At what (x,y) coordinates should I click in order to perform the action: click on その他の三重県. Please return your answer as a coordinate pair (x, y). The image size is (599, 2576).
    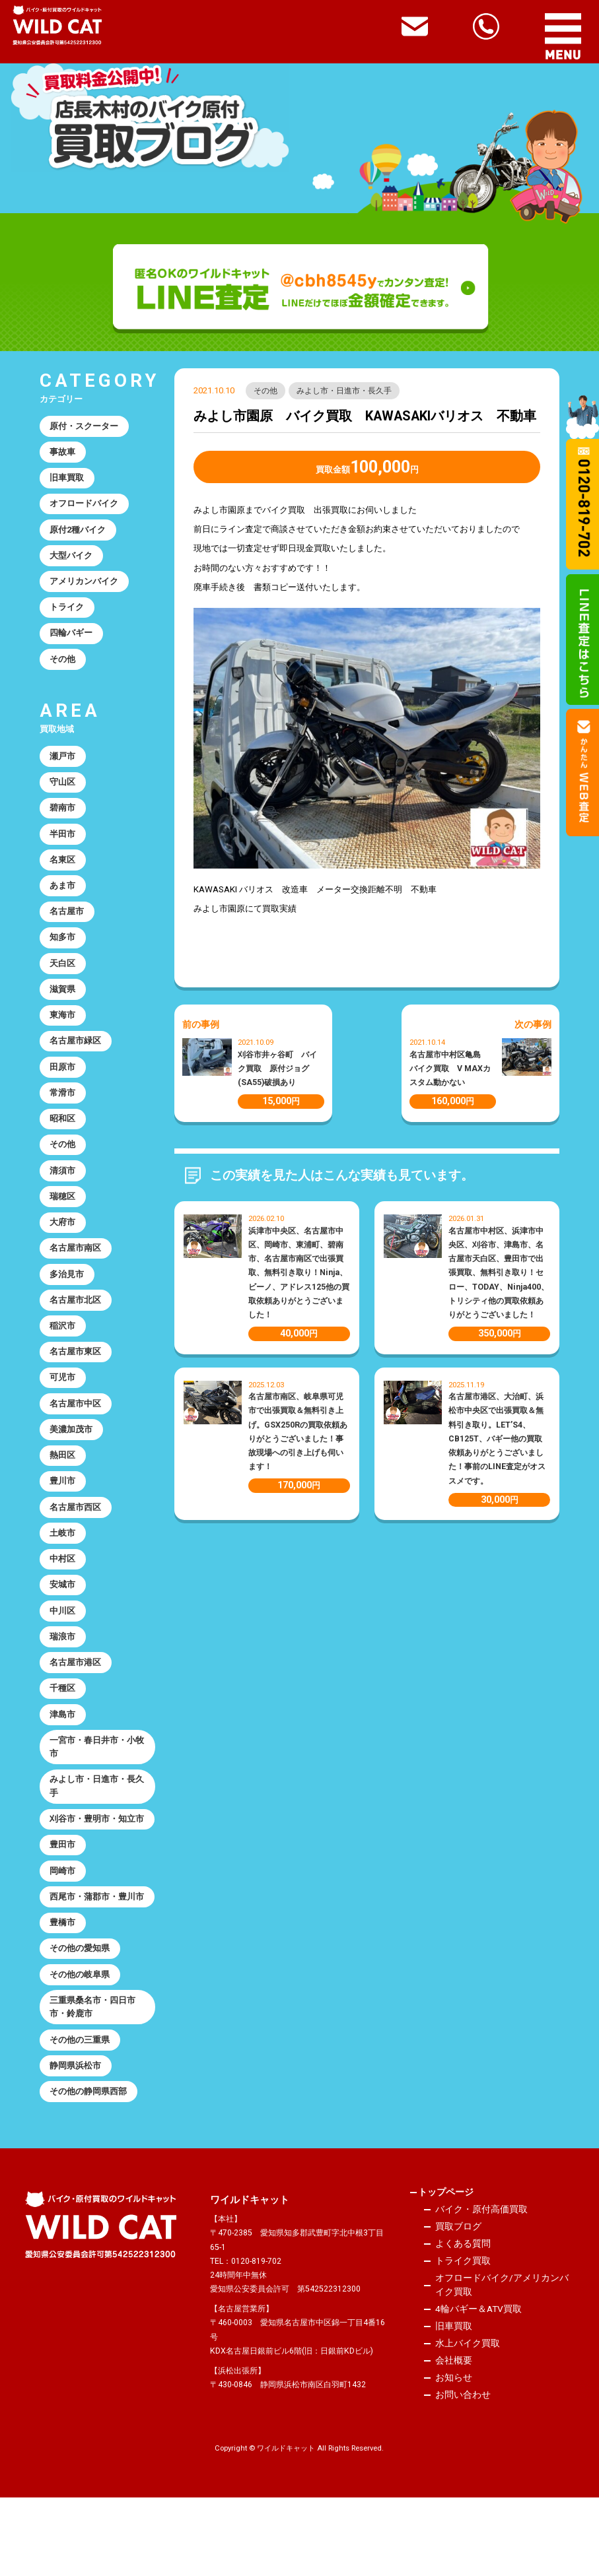
    Looking at the image, I should click on (80, 2116).